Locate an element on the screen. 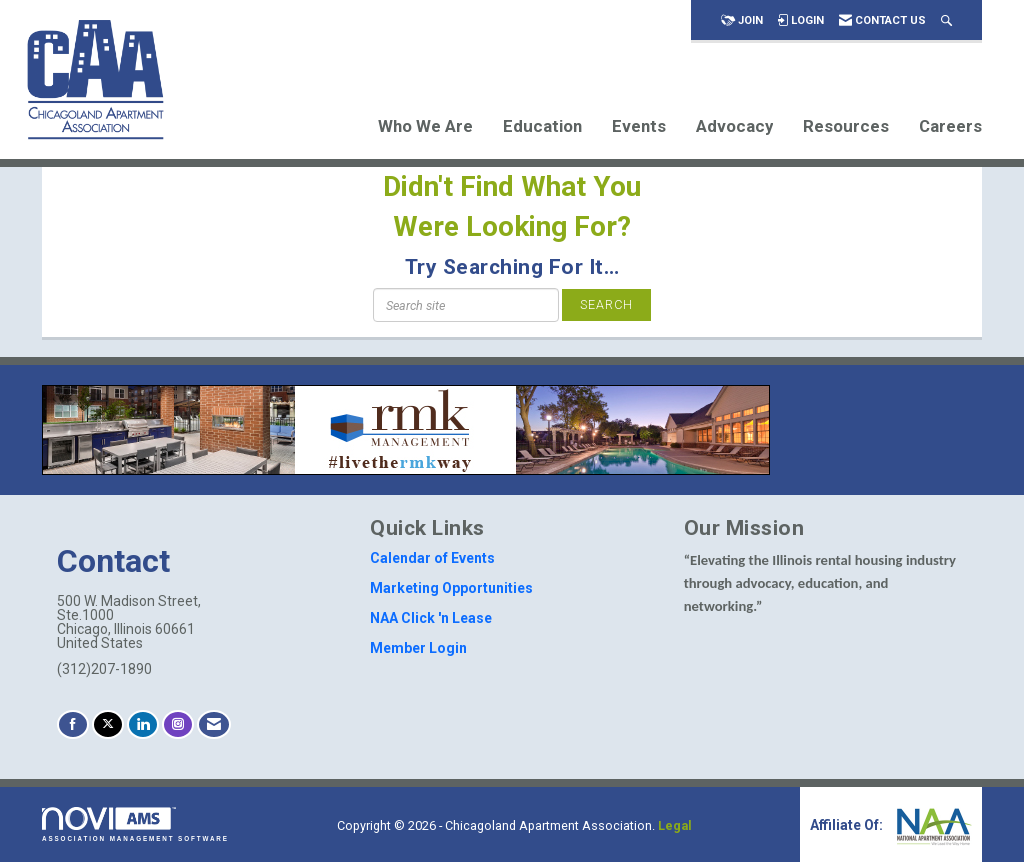 The width and height of the screenshot is (1024, 862). Marketing Opportunities is located at coordinates (451, 588).